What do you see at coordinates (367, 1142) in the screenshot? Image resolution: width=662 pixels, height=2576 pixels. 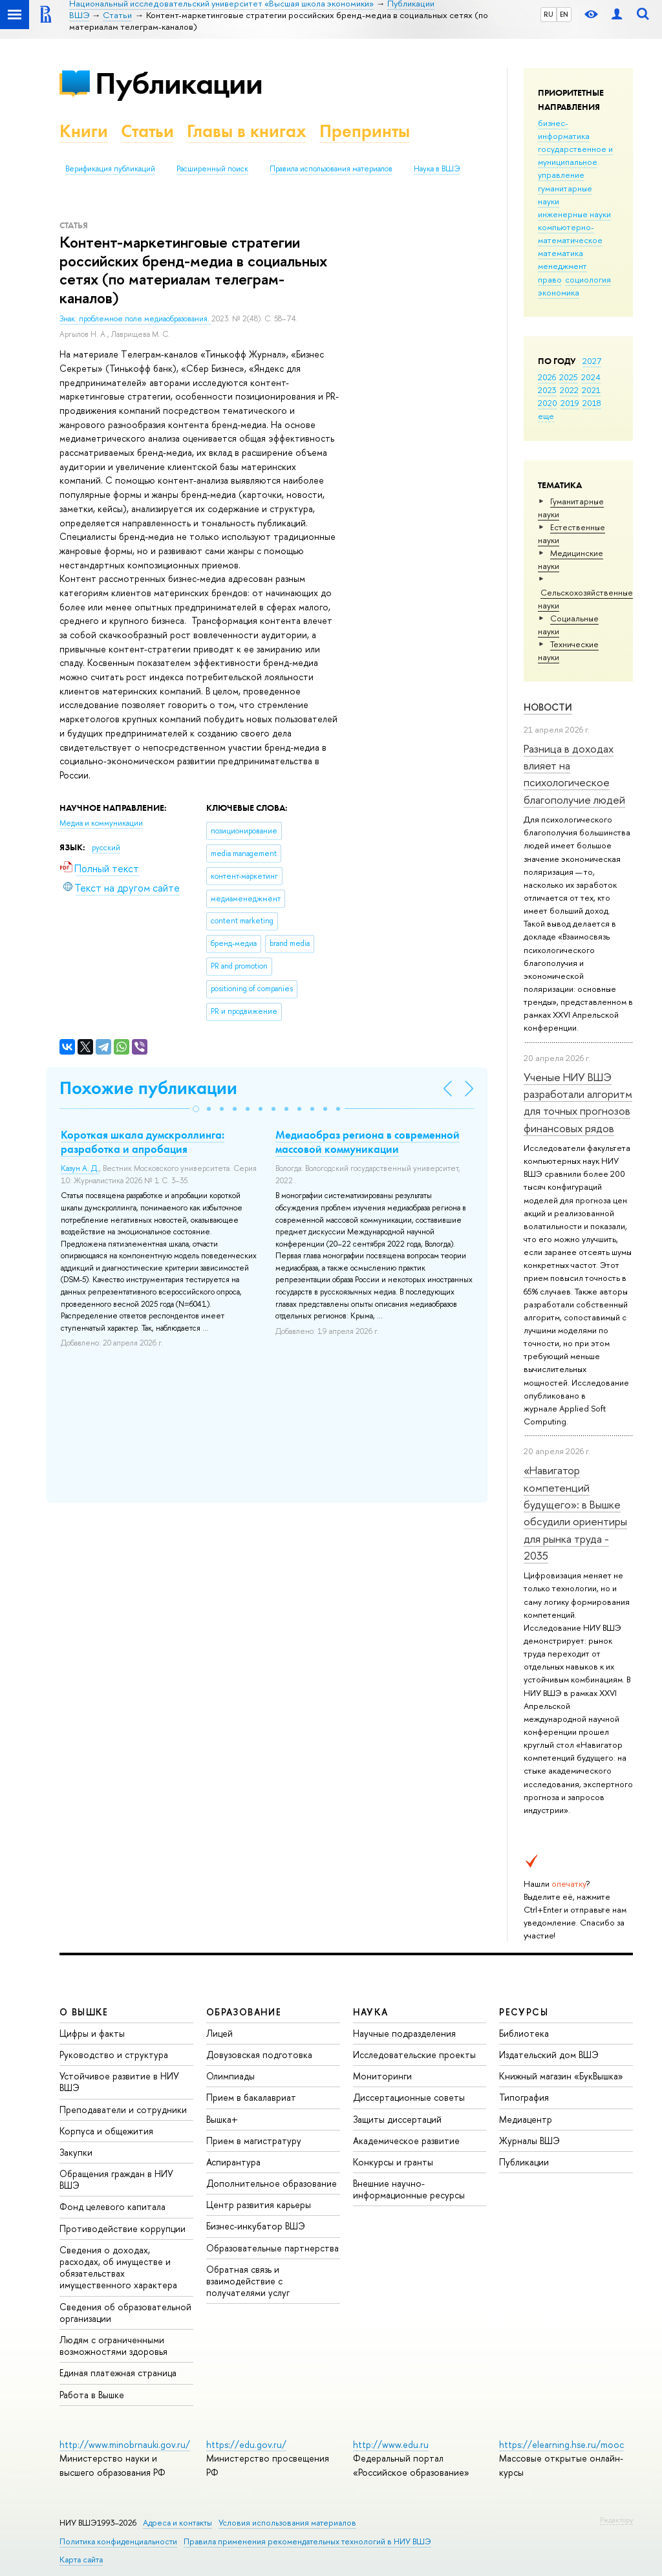 I see `Медиаобраз региона в современной массовой коммуникации` at bounding box center [367, 1142].